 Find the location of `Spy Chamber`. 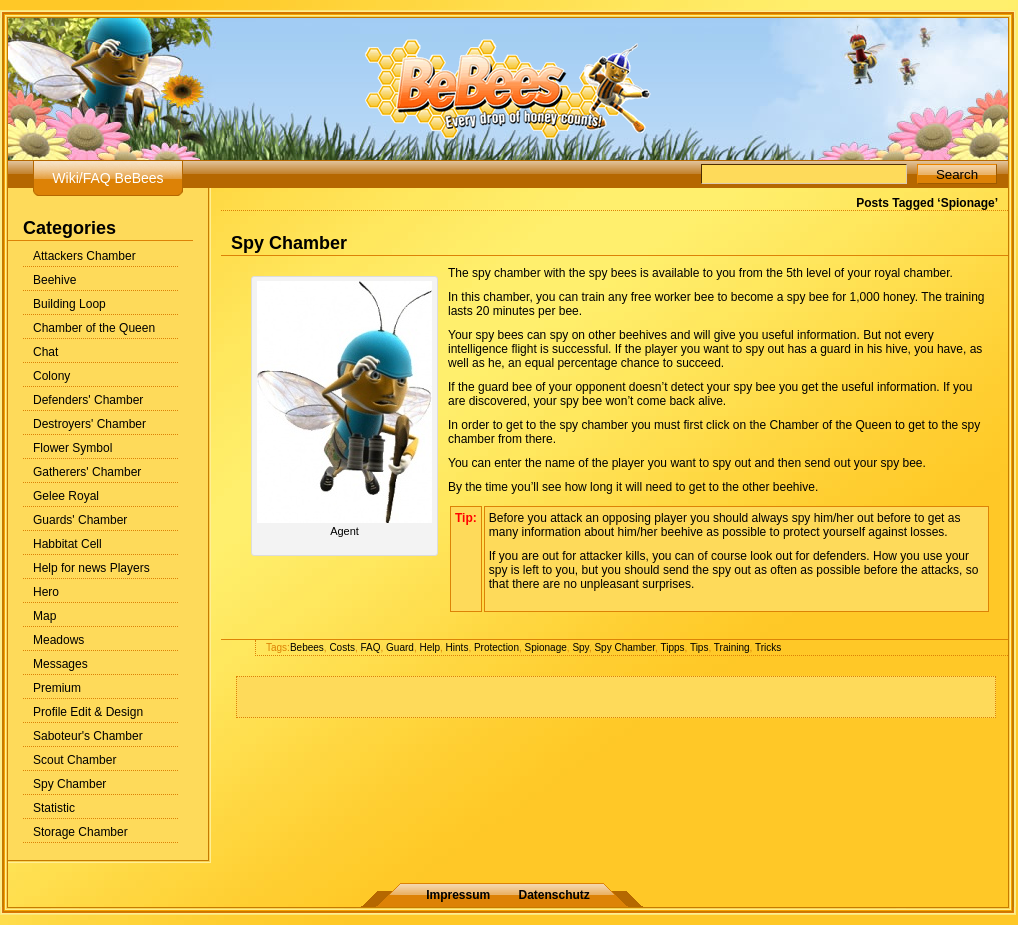

Spy Chamber is located at coordinates (69, 784).